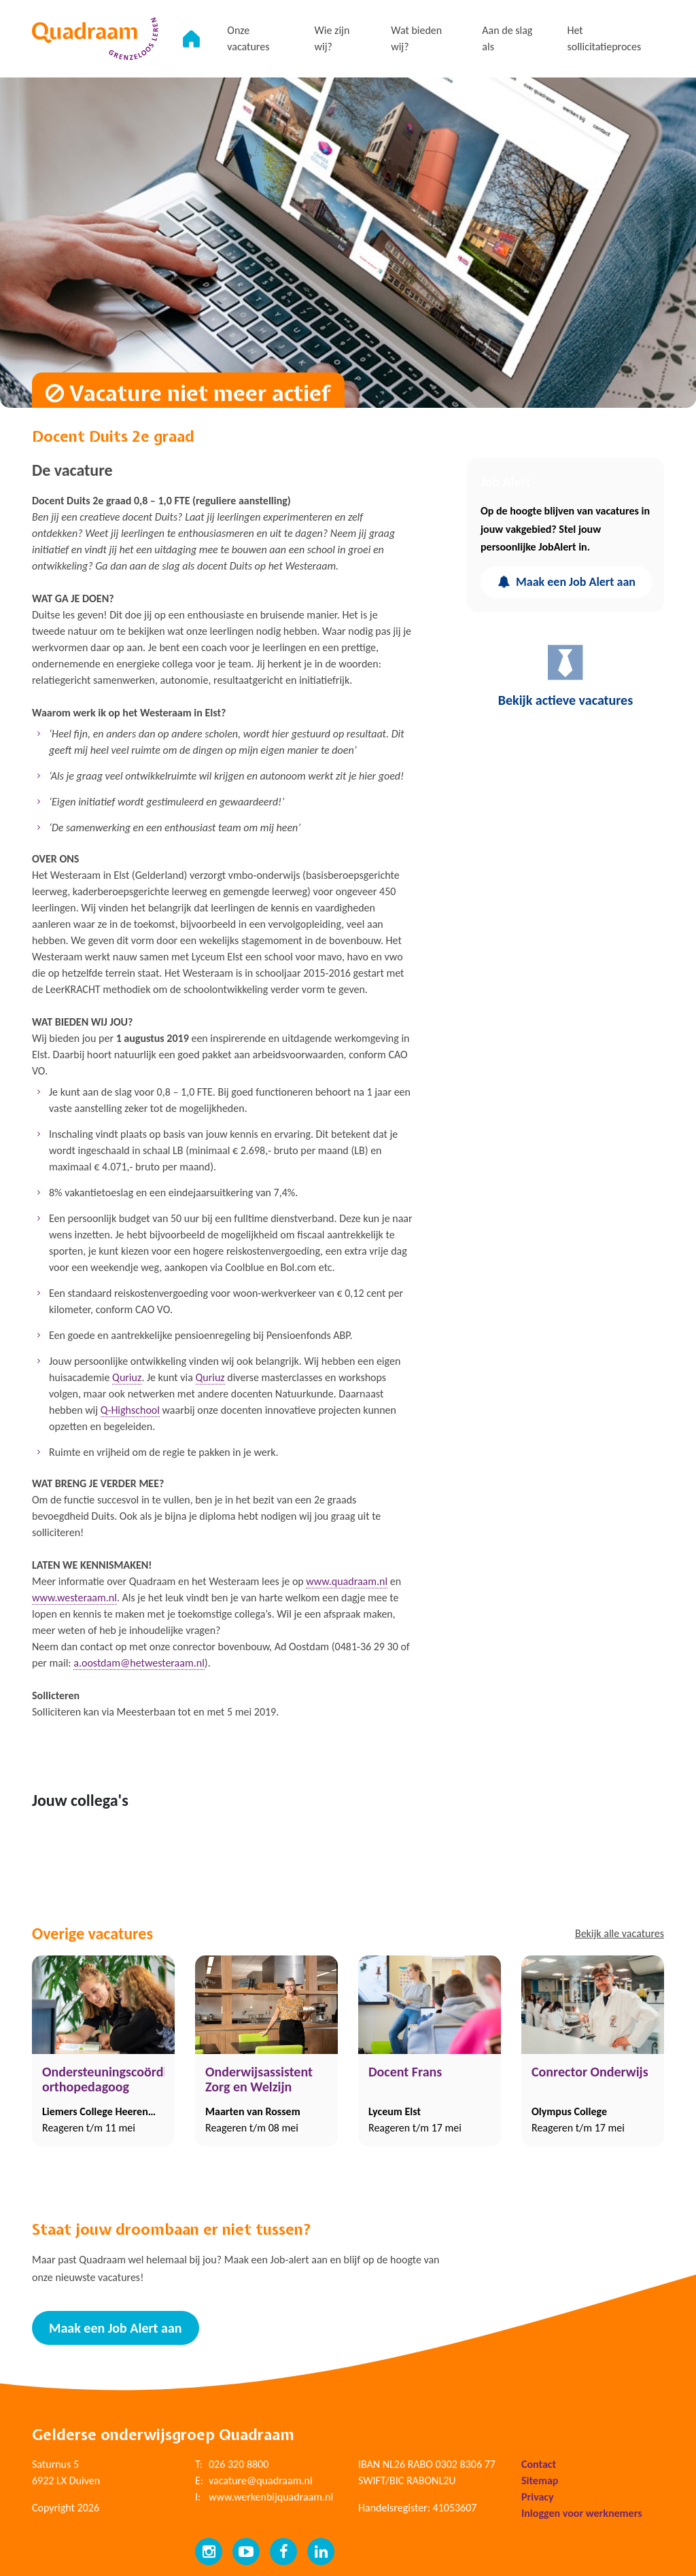 This screenshot has height=2576, width=696. I want to click on Privacy, so click(537, 2496).